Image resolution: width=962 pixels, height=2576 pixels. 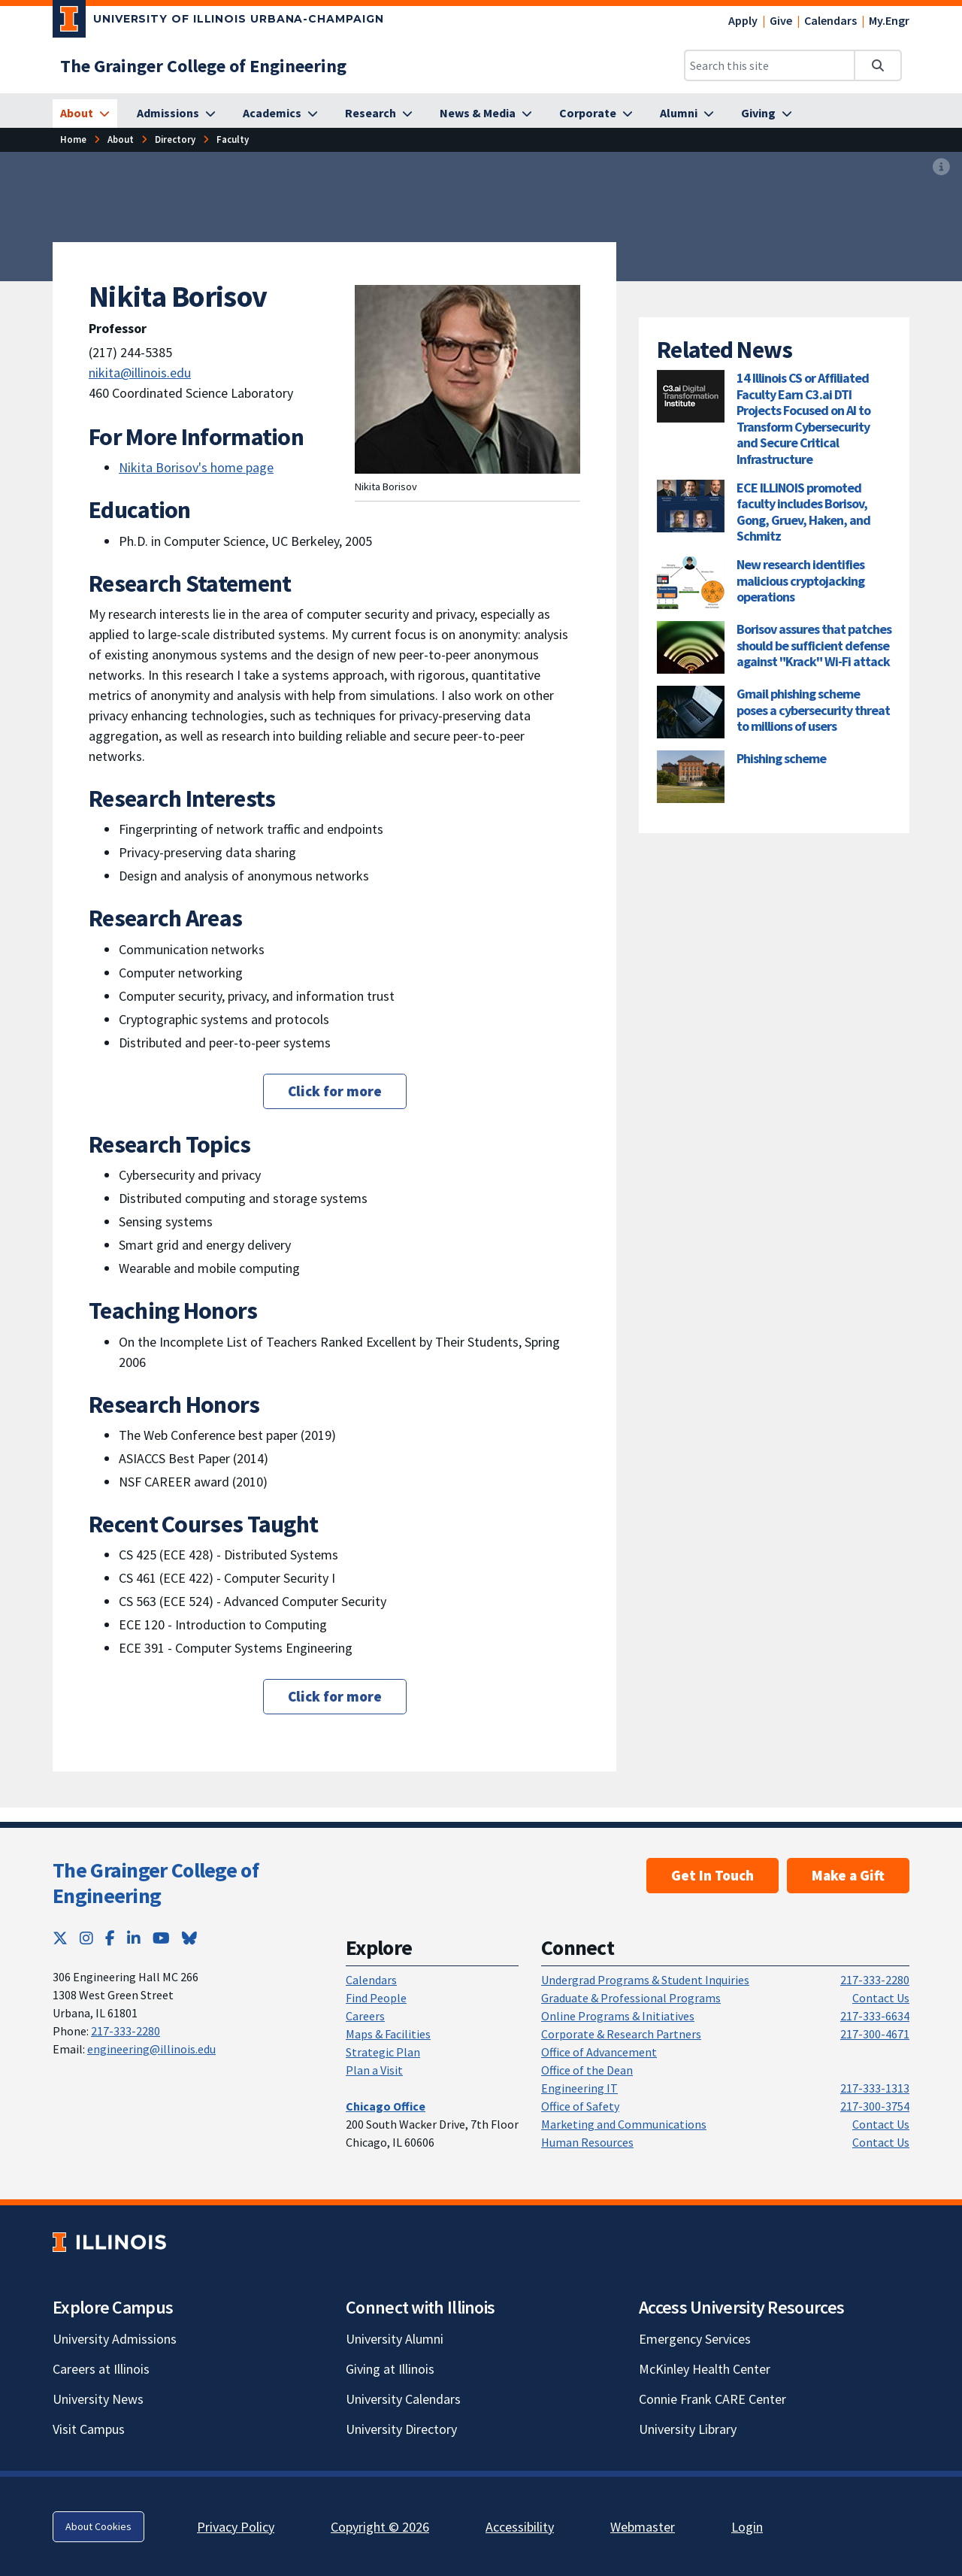 What do you see at coordinates (704, 2368) in the screenshot?
I see `McKinley Health Center [McKinley Health Center; Link opens in new tab]` at bounding box center [704, 2368].